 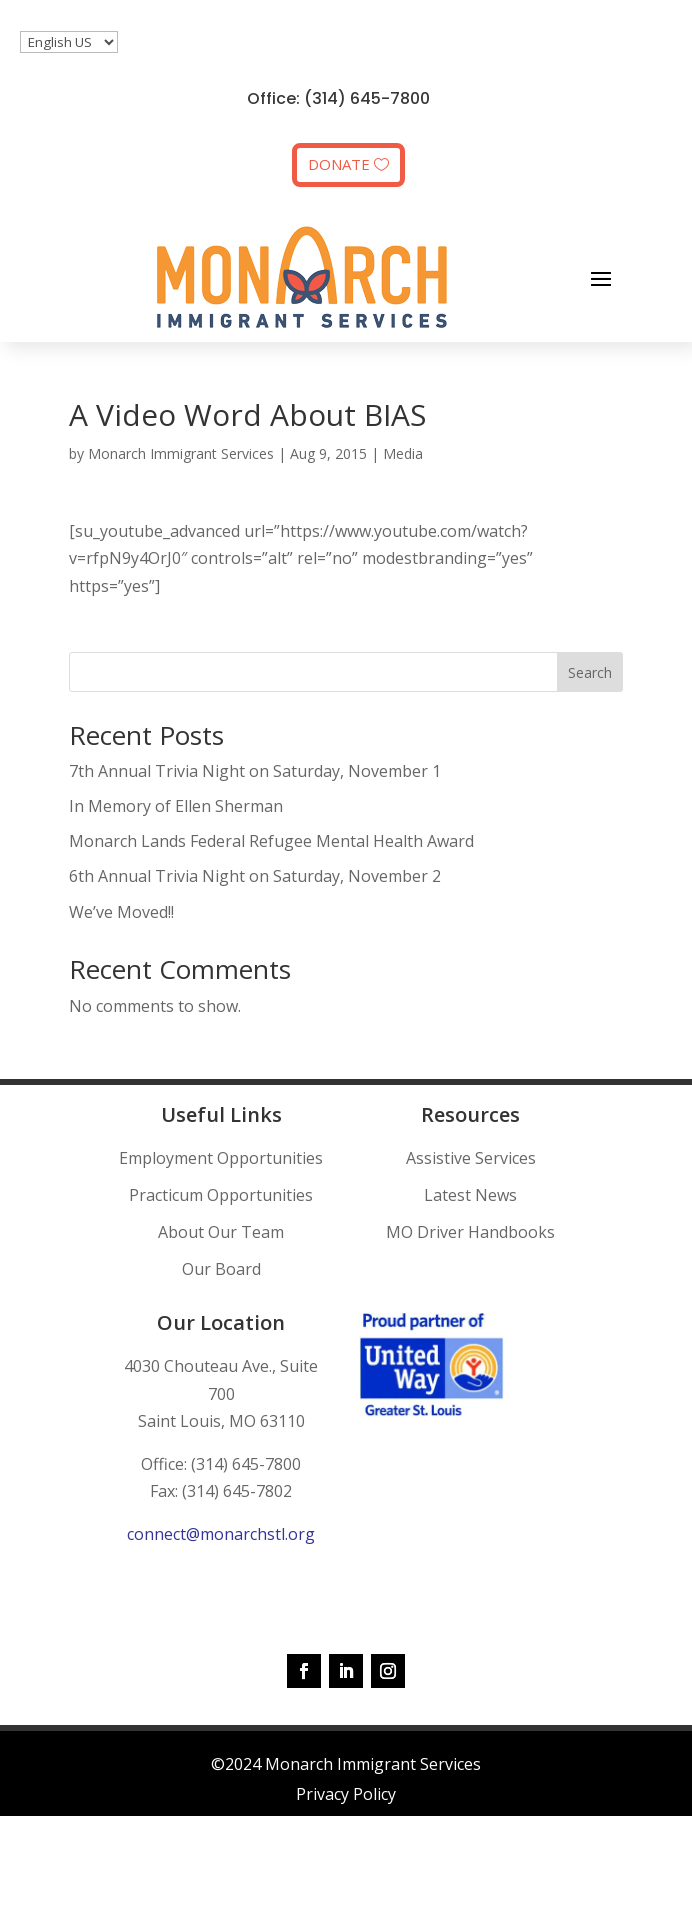 I want to click on Latest News, so click(x=470, y=1195).